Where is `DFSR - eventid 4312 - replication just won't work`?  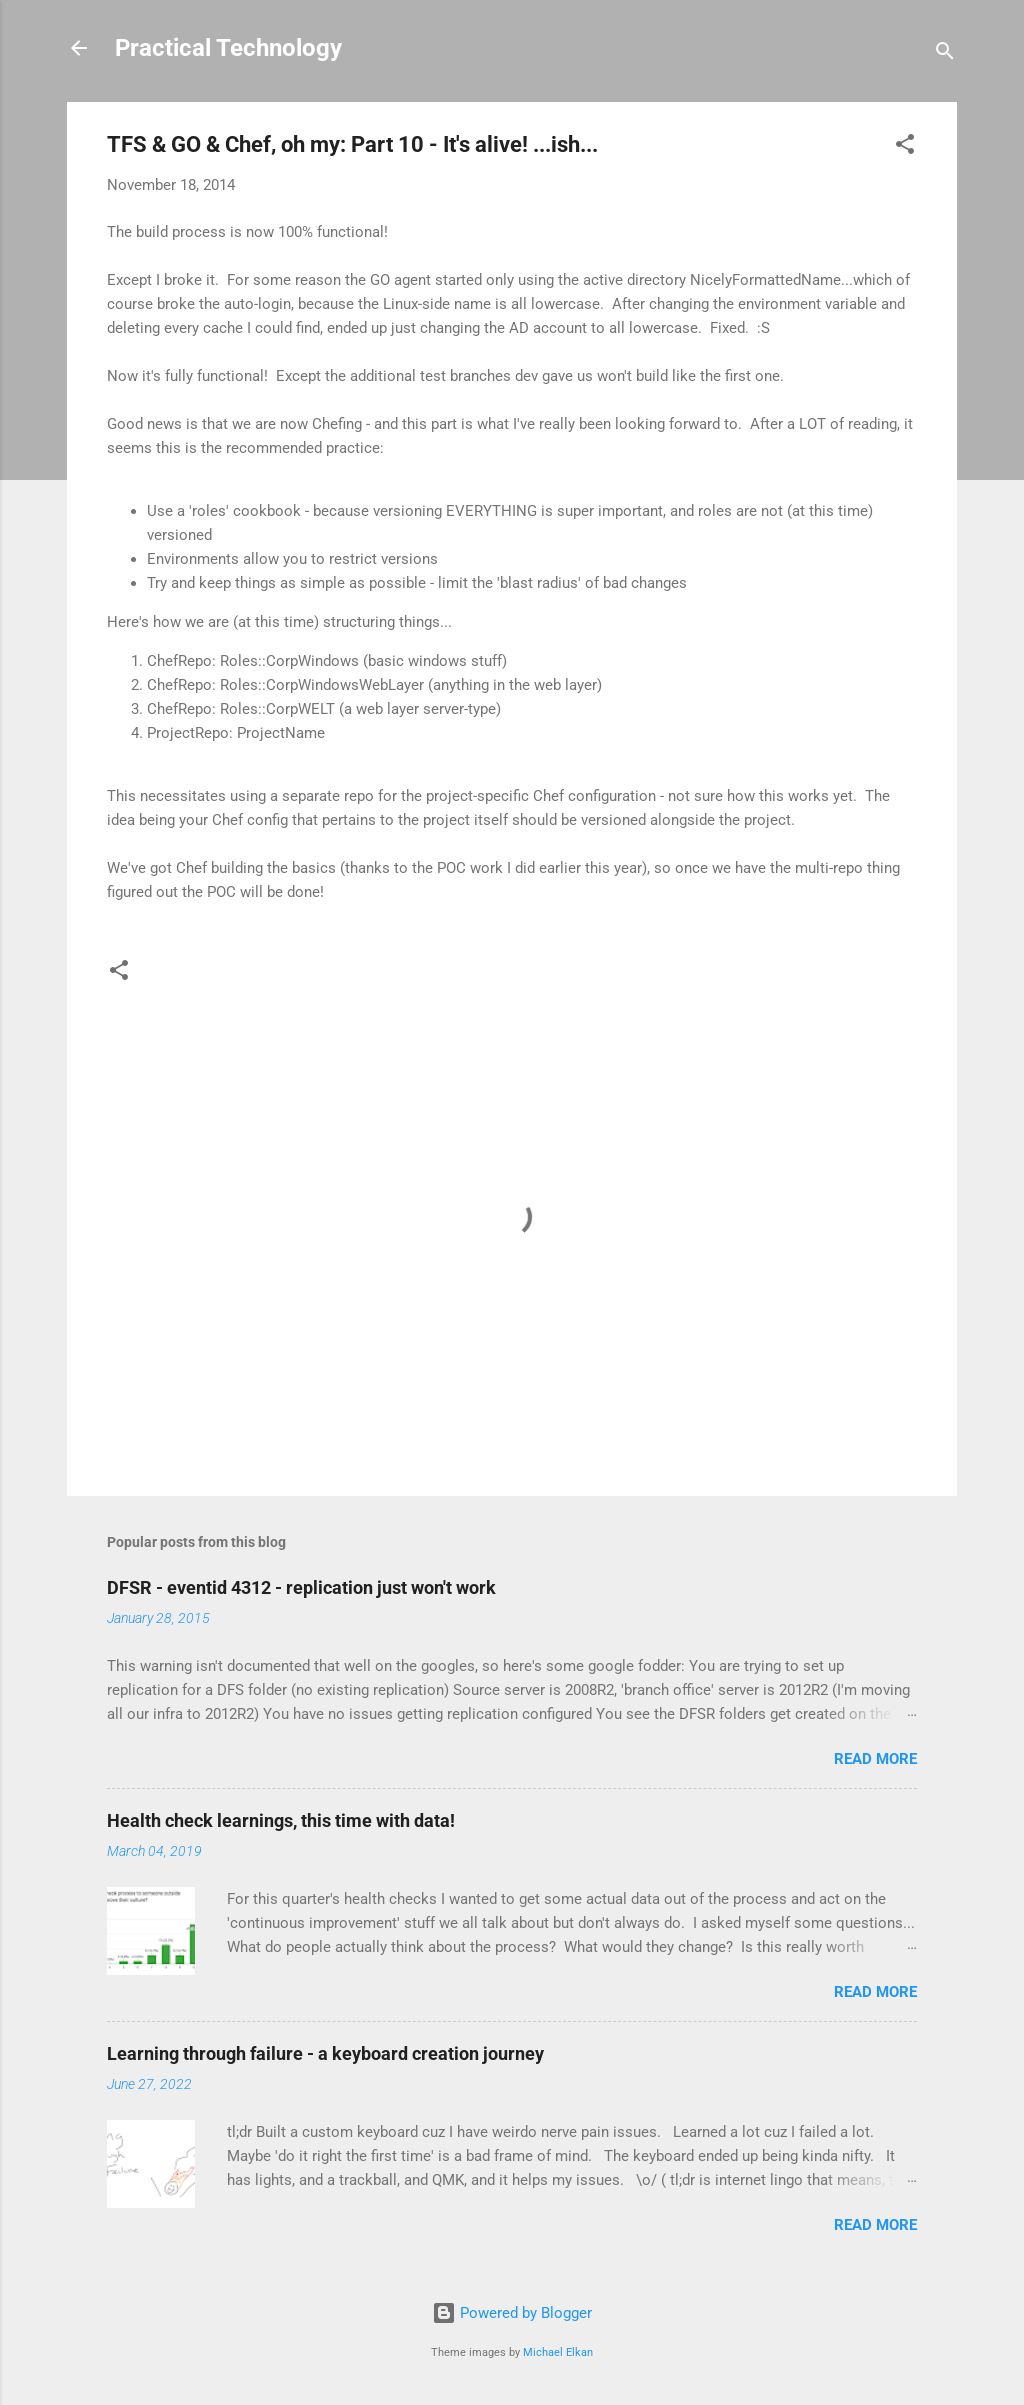 DFSR - eventid 4312 - replication just won't work is located at coordinates (301, 1587).